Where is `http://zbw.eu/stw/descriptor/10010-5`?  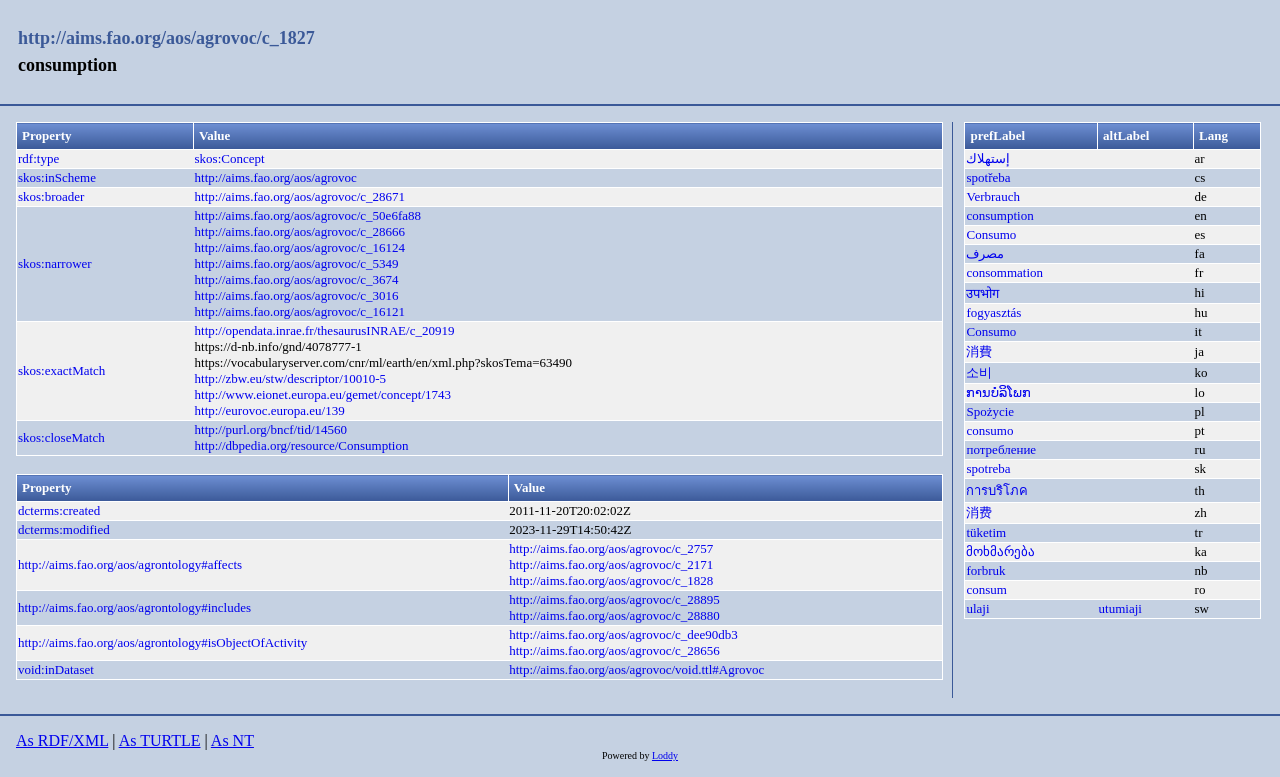 http://zbw.eu/stw/descriptor/10010-5 is located at coordinates (291, 378).